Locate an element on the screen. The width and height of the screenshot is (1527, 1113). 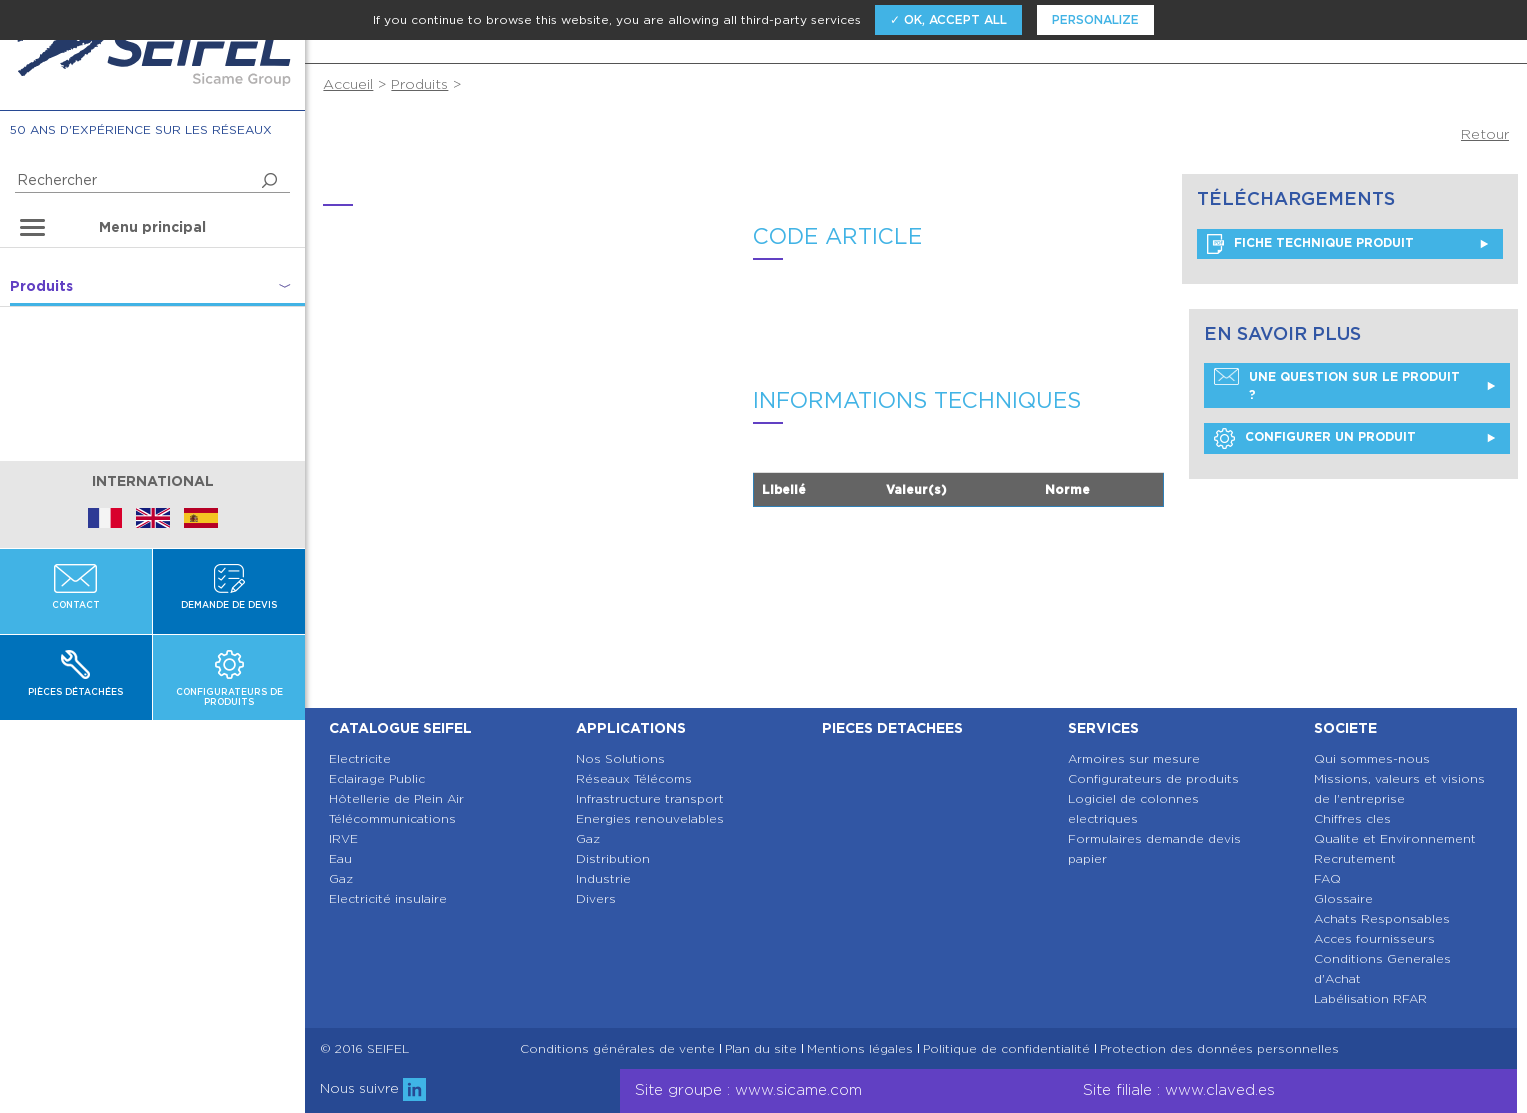
Accueil is located at coordinates (348, 84).